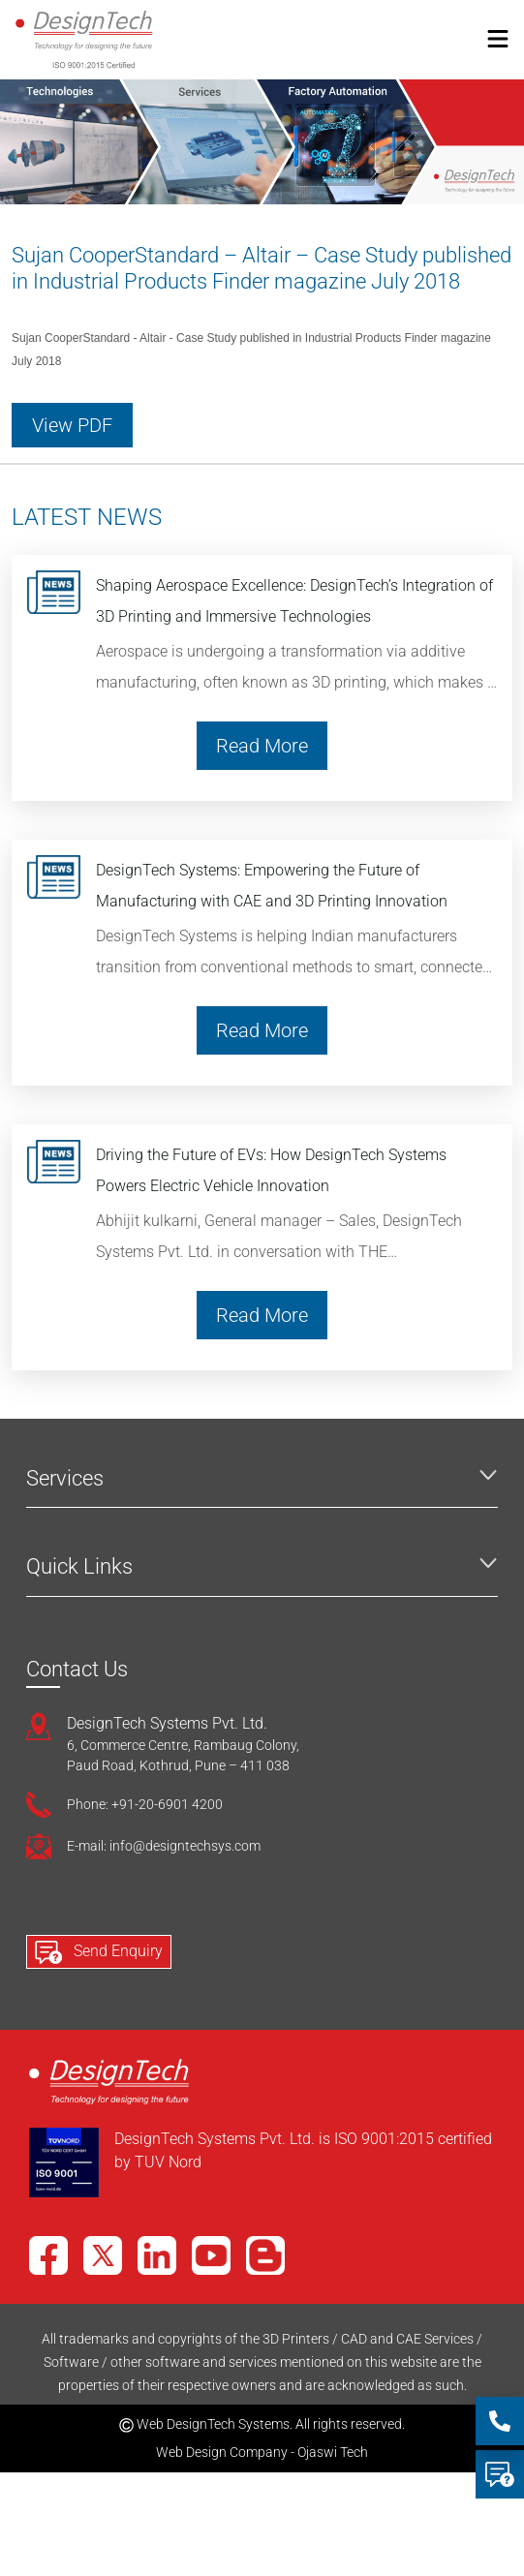 The width and height of the screenshot is (524, 2576). What do you see at coordinates (265, 2255) in the screenshot?
I see `[Blog]` at bounding box center [265, 2255].